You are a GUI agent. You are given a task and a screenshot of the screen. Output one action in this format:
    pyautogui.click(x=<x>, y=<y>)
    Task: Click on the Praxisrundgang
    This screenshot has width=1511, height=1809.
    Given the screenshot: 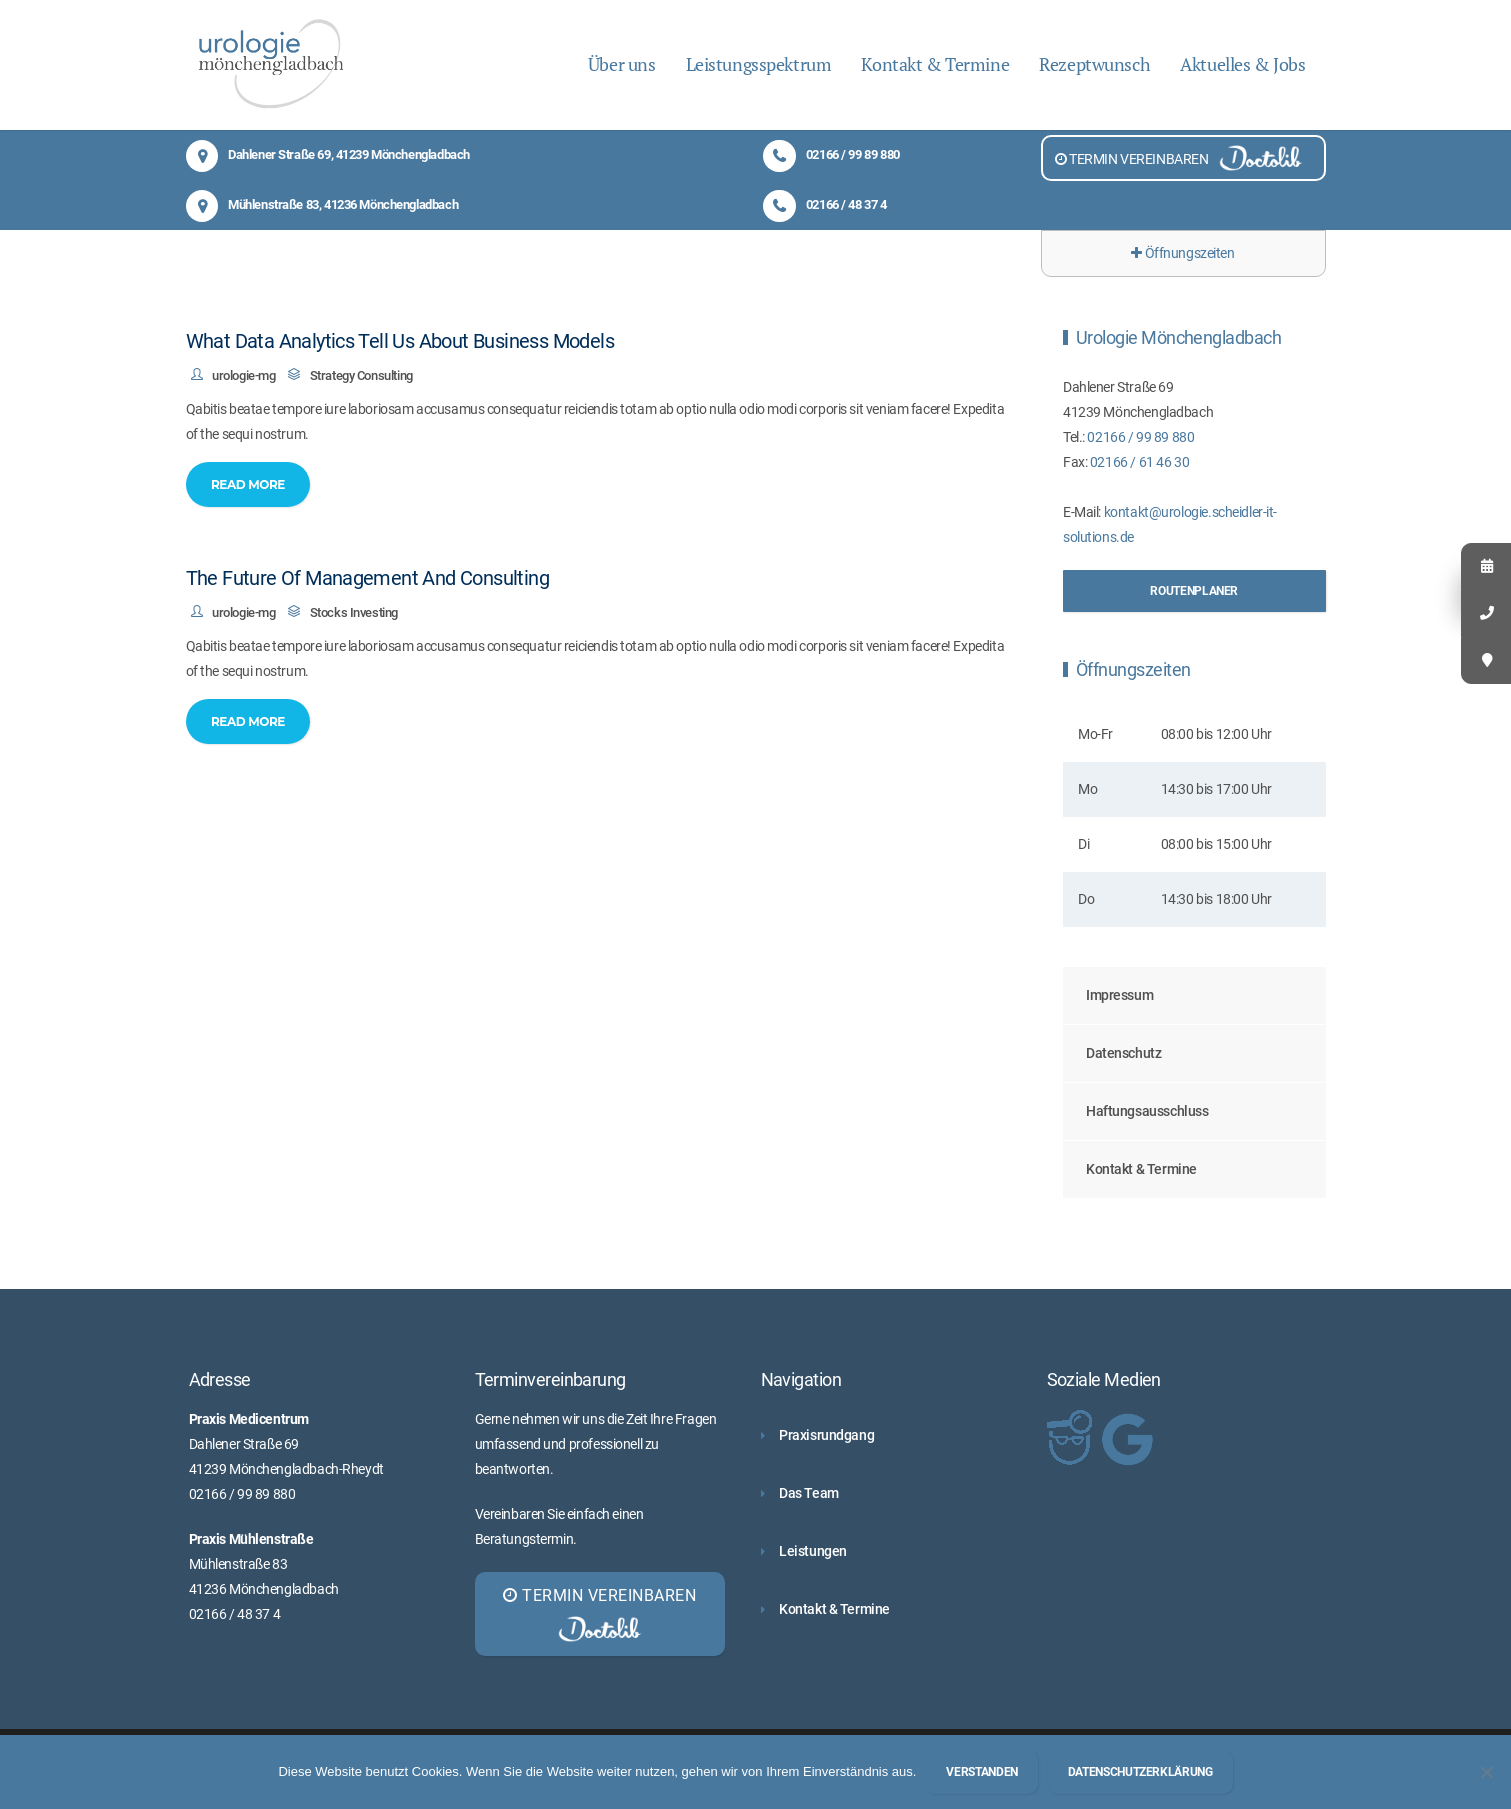 What is the action you would take?
    pyautogui.click(x=826, y=1435)
    